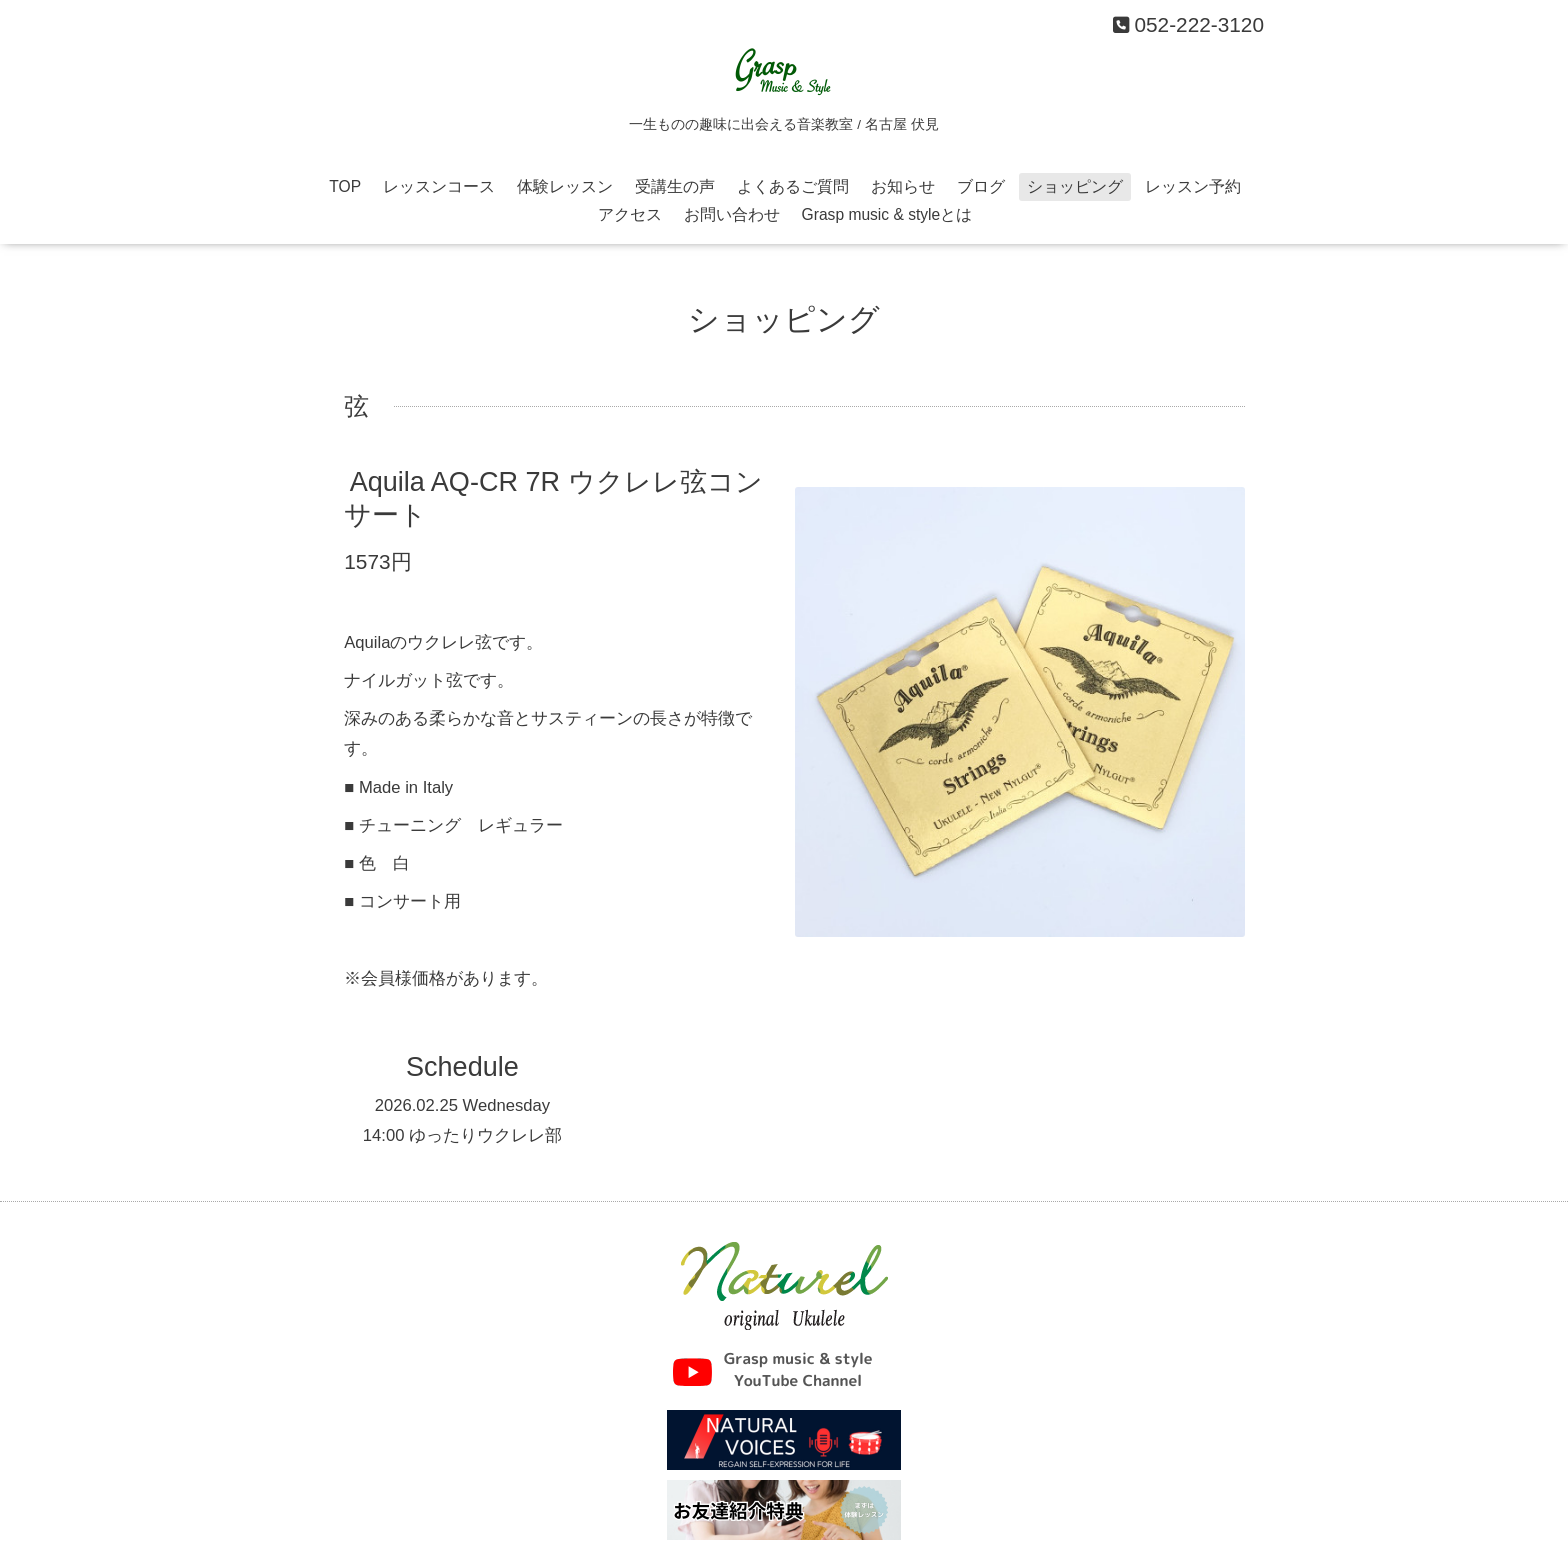  Describe the element at coordinates (565, 186) in the screenshot. I see `体験レッスン` at that location.